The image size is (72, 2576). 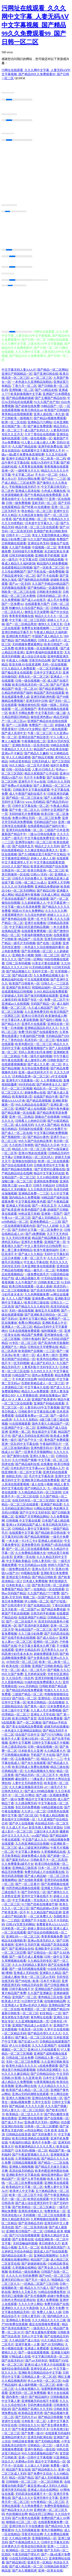 I want to click on 亚洲新久久精品, so click(x=50, y=1974).